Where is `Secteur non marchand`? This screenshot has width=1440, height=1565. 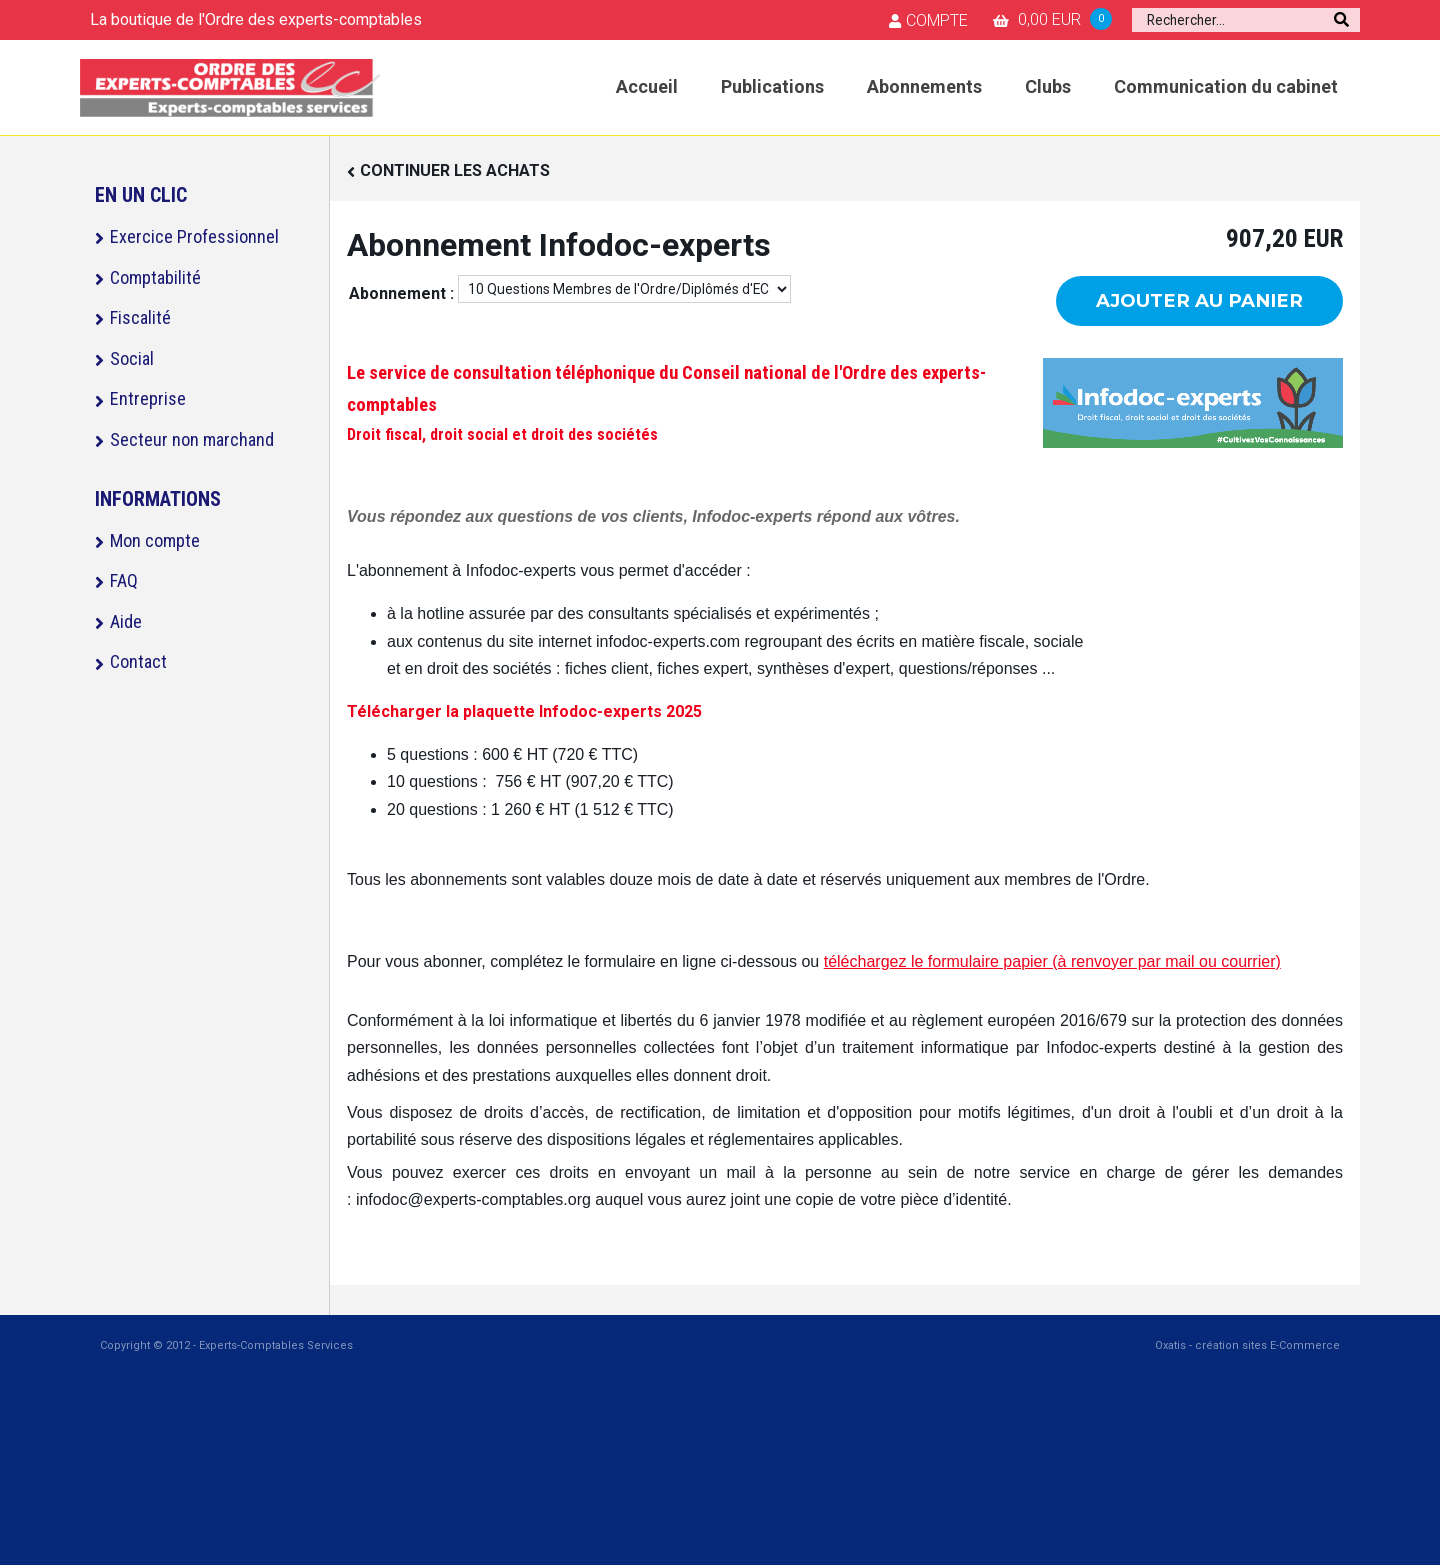
Secteur non marchand is located at coordinates (192, 439).